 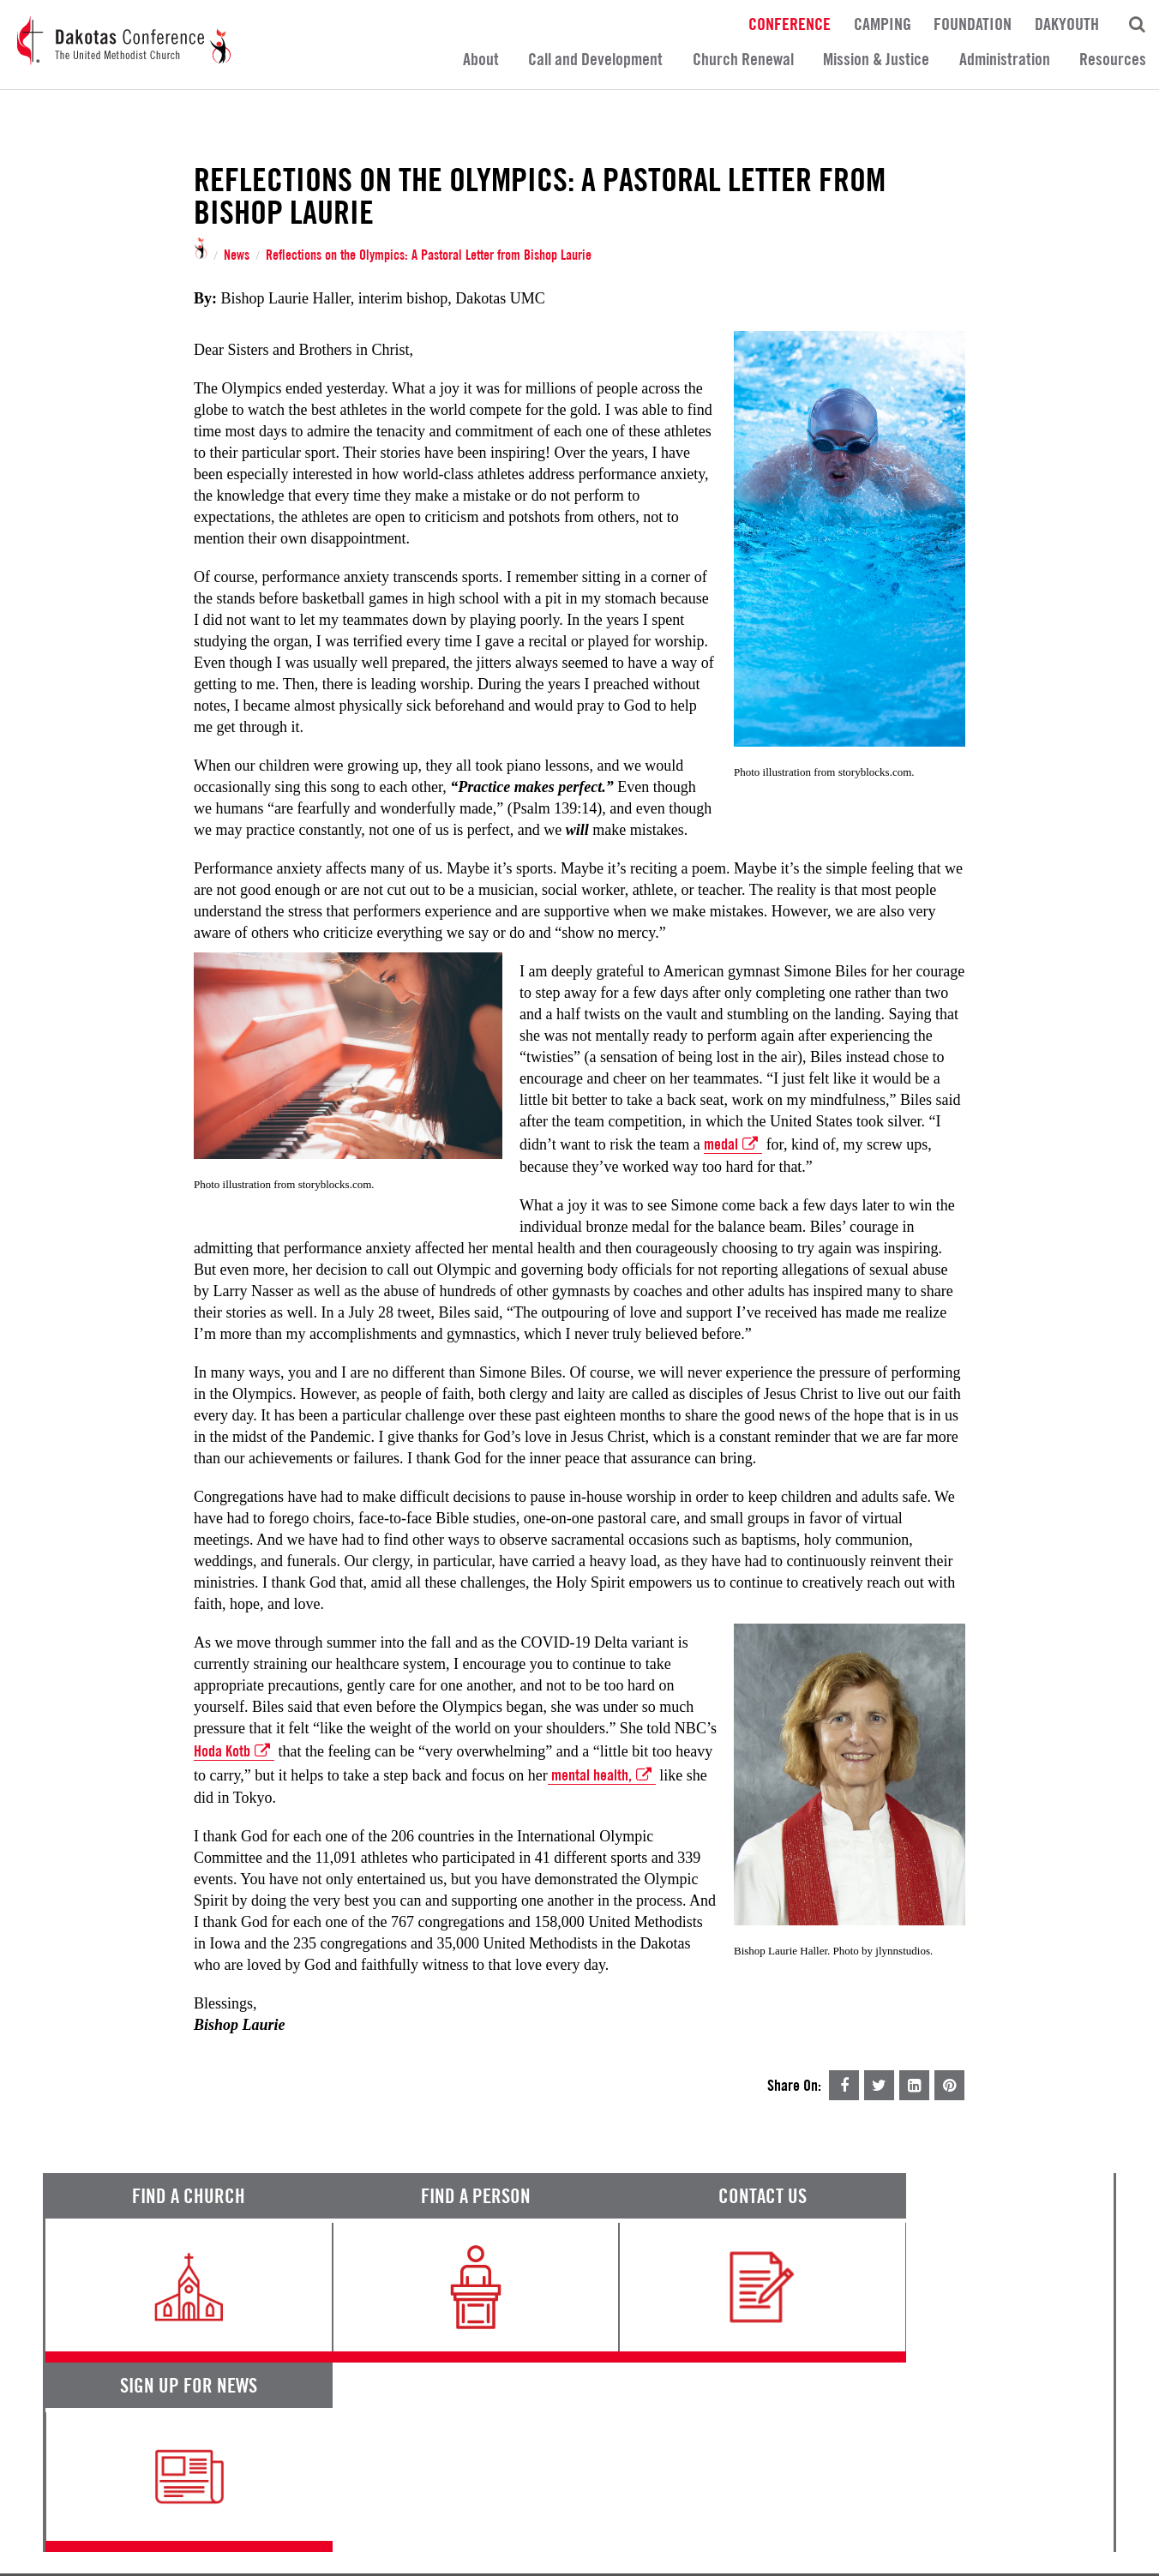 I want to click on medal, so click(x=733, y=1144).